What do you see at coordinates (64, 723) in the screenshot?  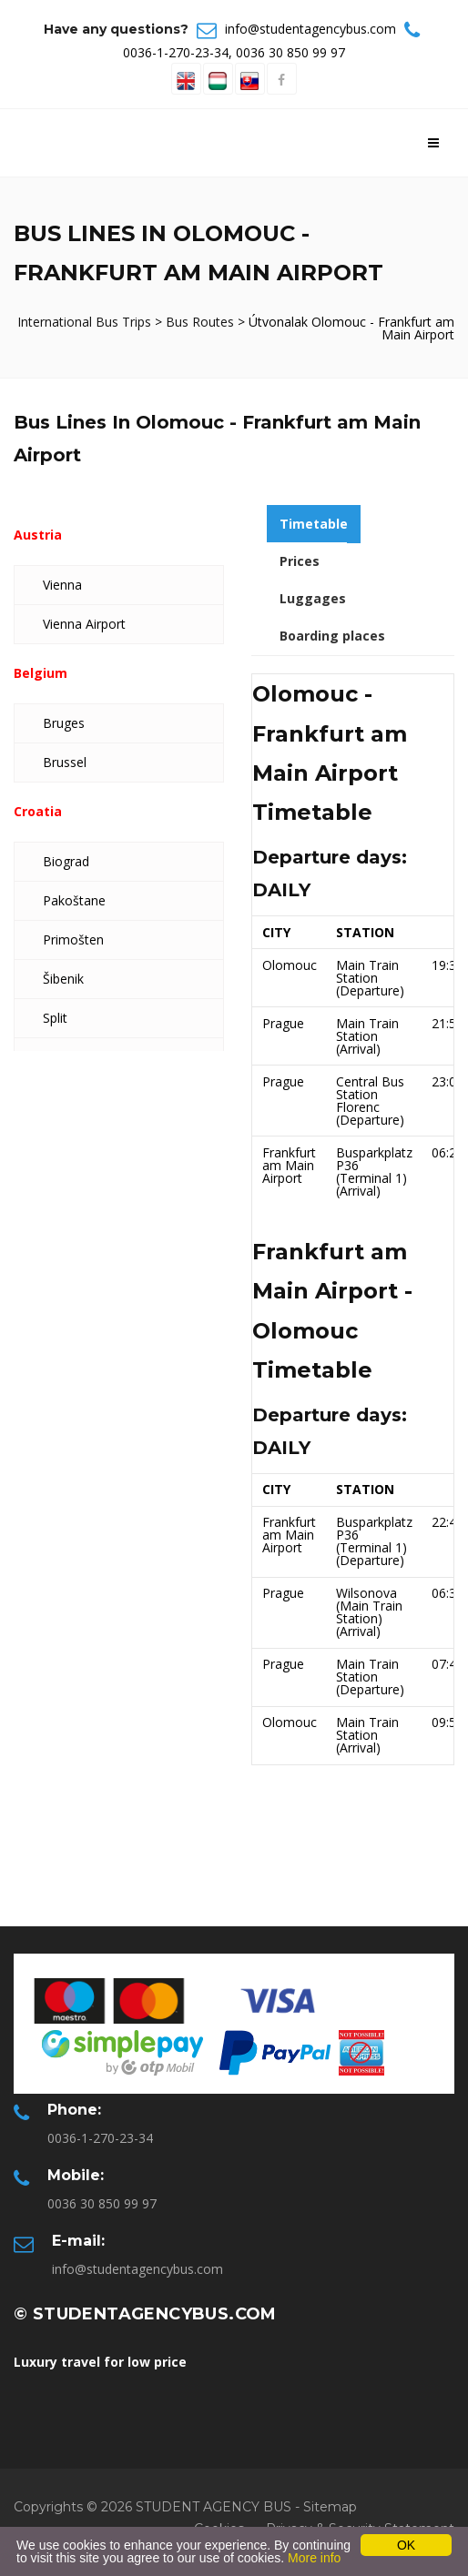 I see `Bruges` at bounding box center [64, 723].